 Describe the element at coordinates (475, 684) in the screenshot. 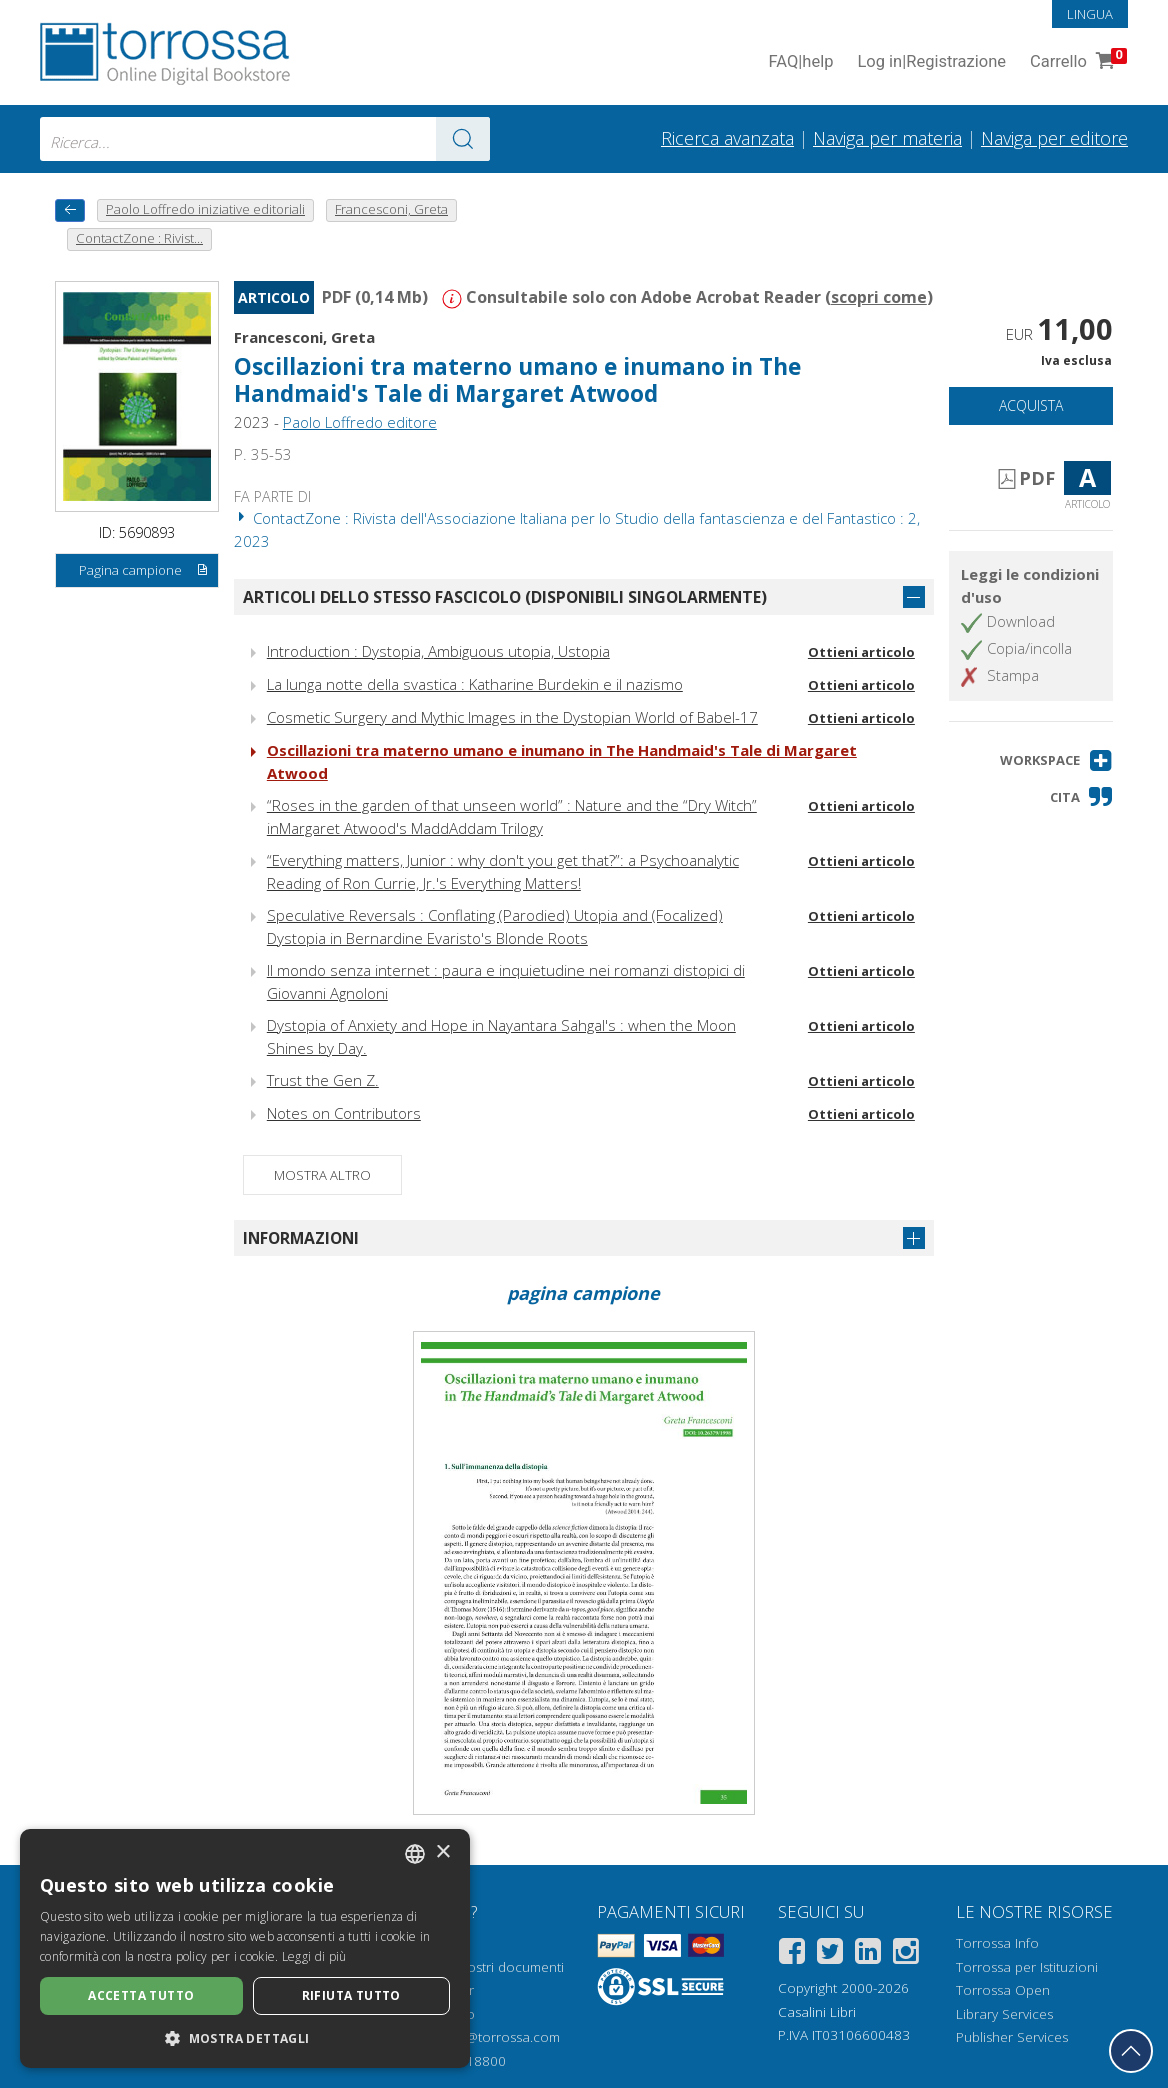

I see `La lunga notte della svastica : Katharine Burdekin e il nazismo` at that location.